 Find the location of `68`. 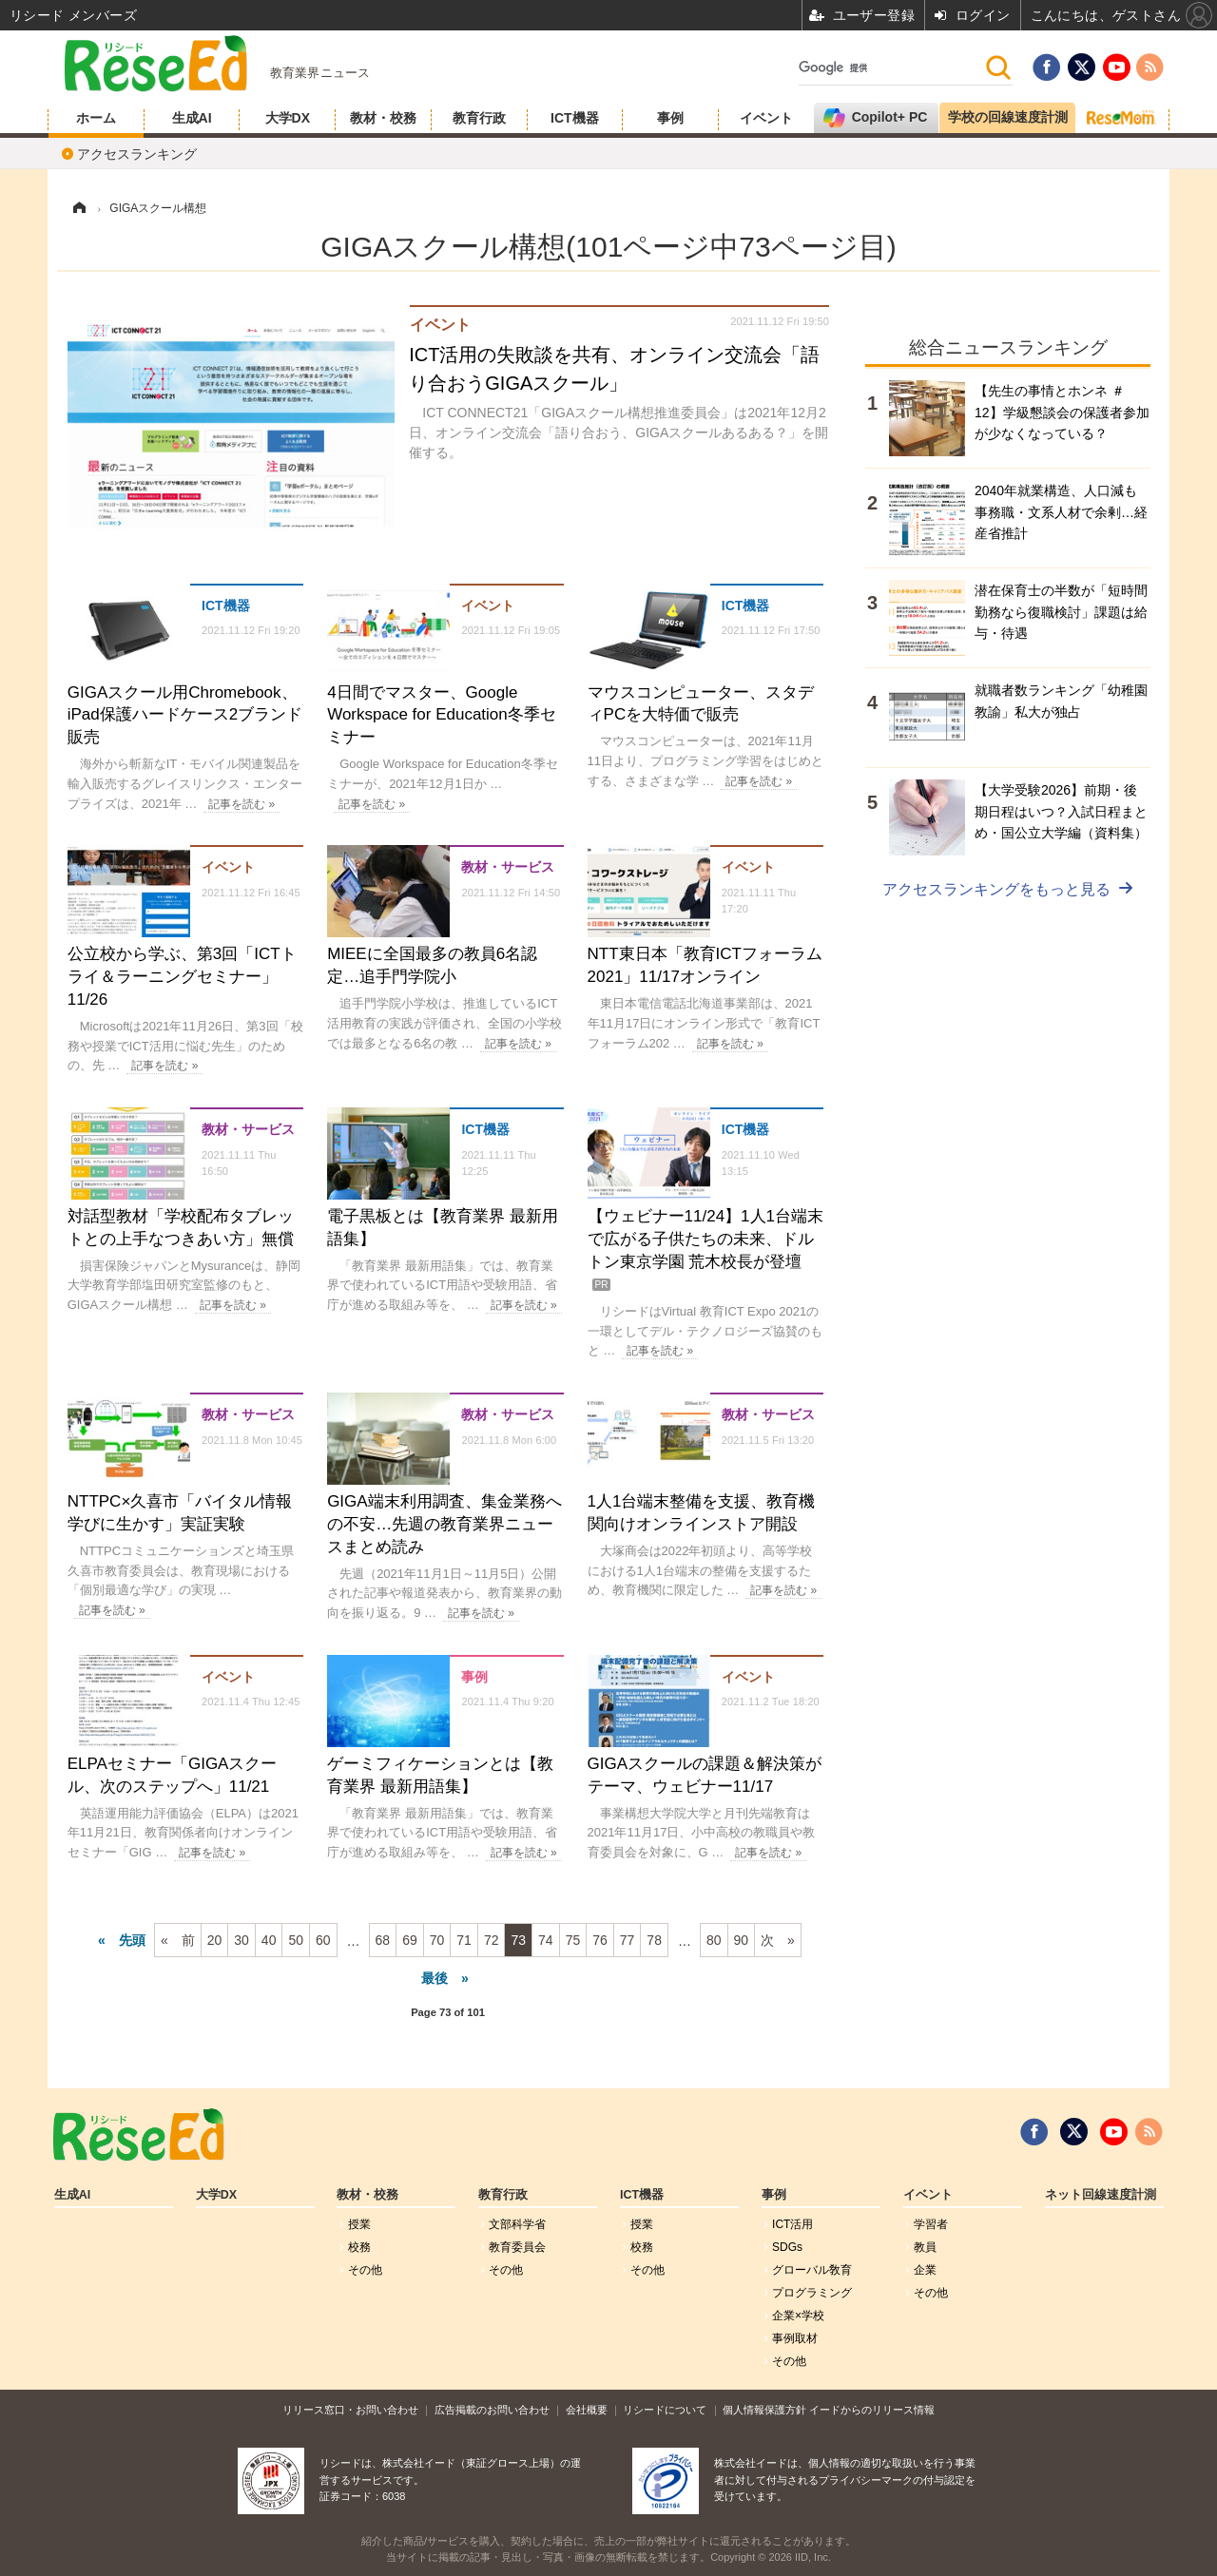

68 is located at coordinates (383, 1940).